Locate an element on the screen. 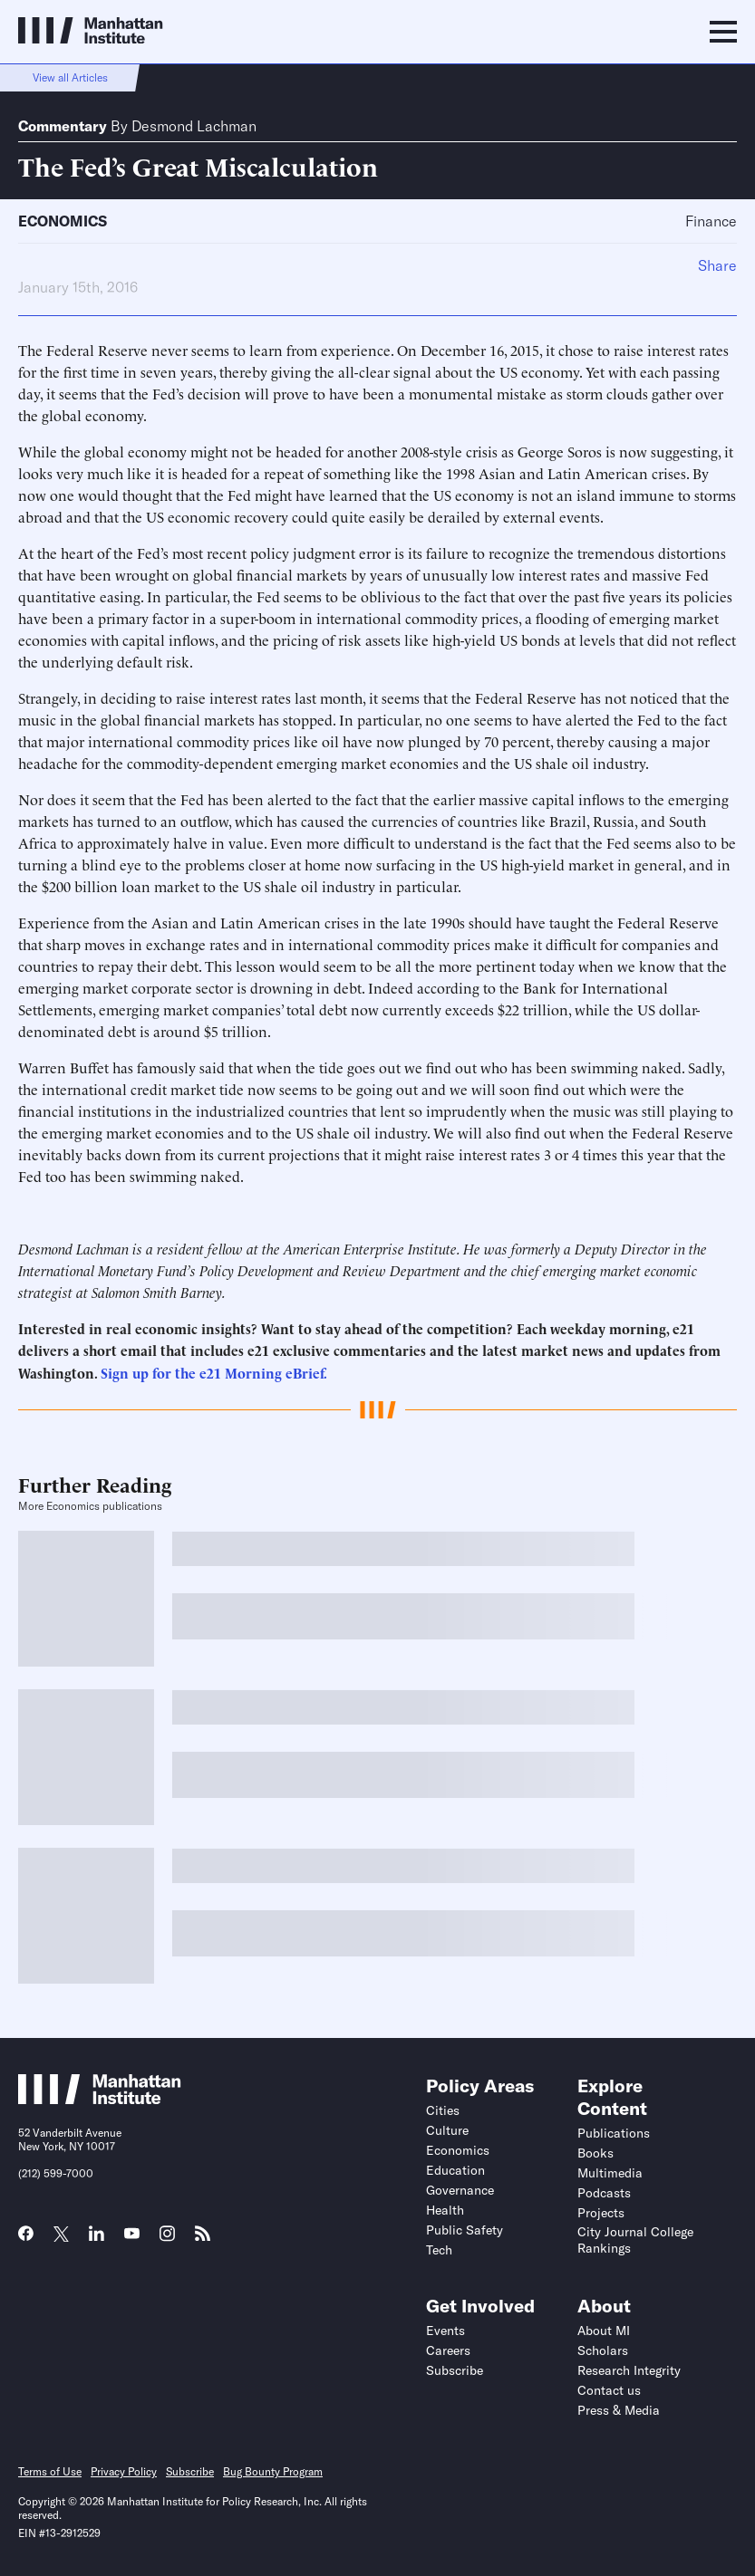 Image resolution: width=755 pixels, height=2576 pixels. Share is located at coordinates (717, 265).